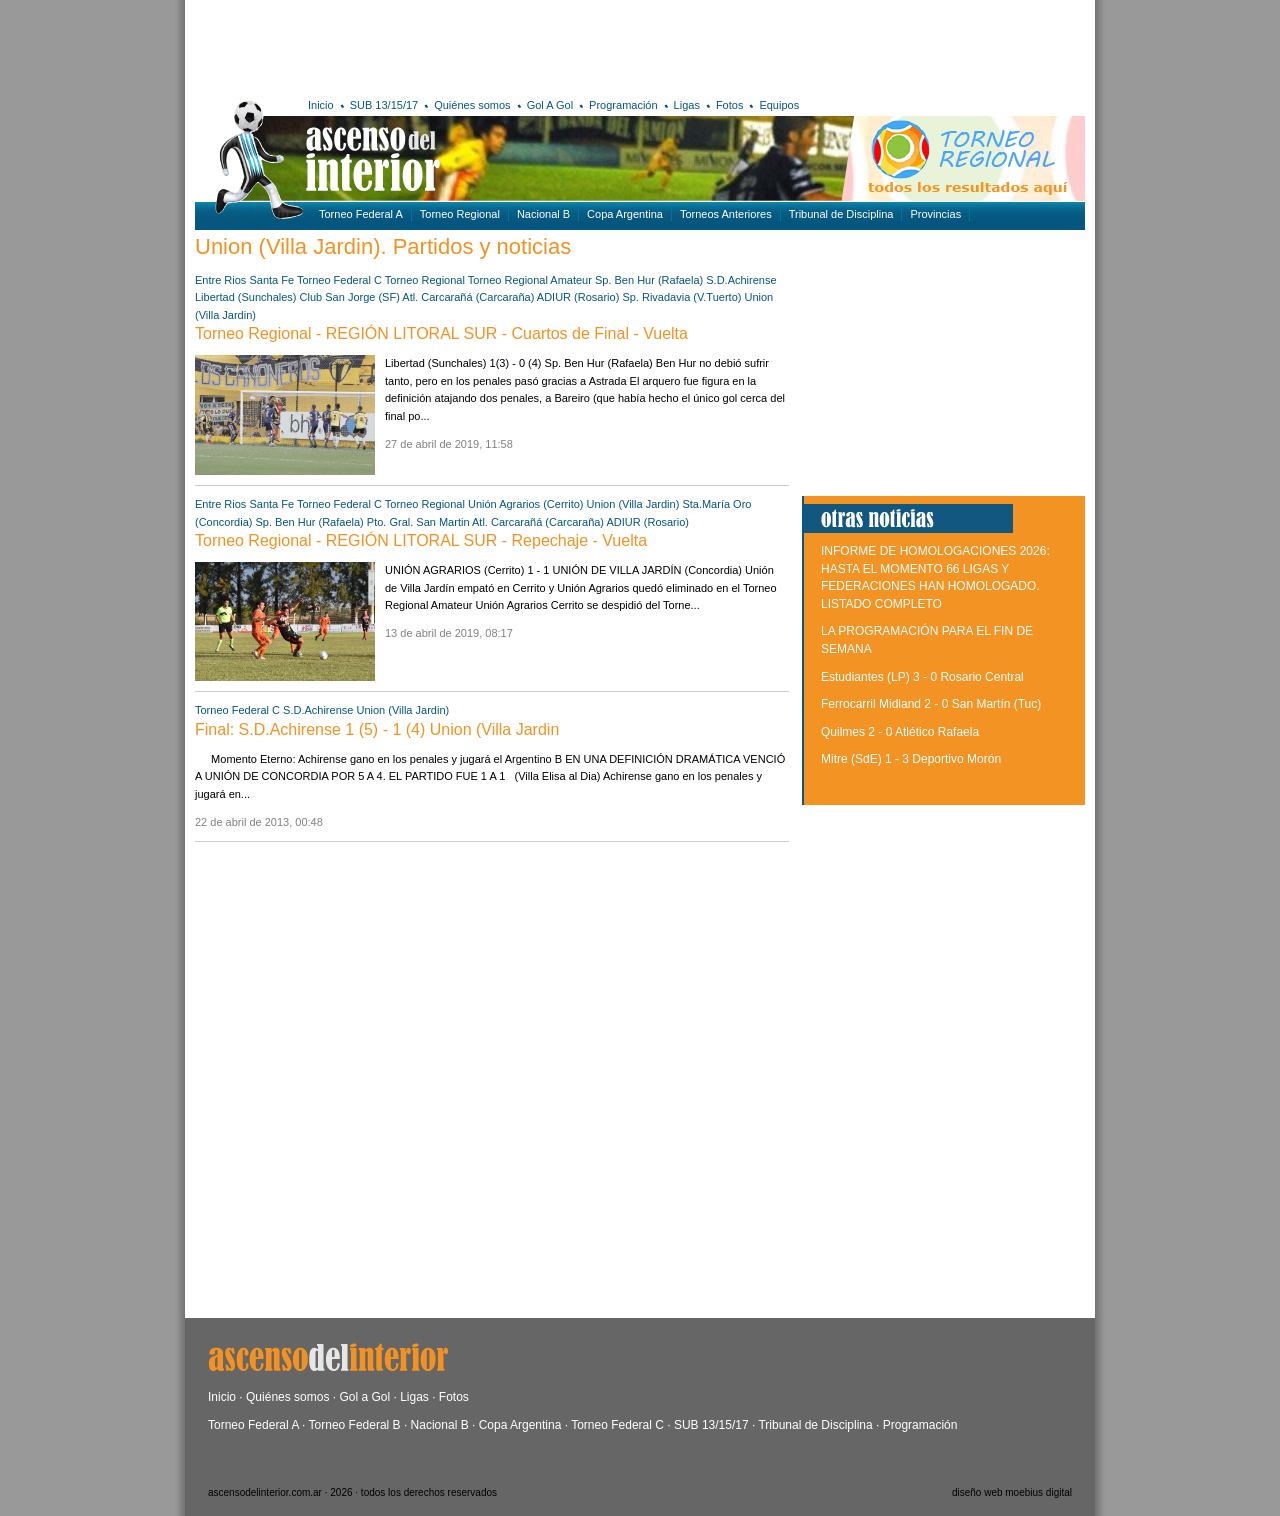 The image size is (1280, 1516). Describe the element at coordinates (578, 297) in the screenshot. I see `ADIUR (Rosario)` at that location.